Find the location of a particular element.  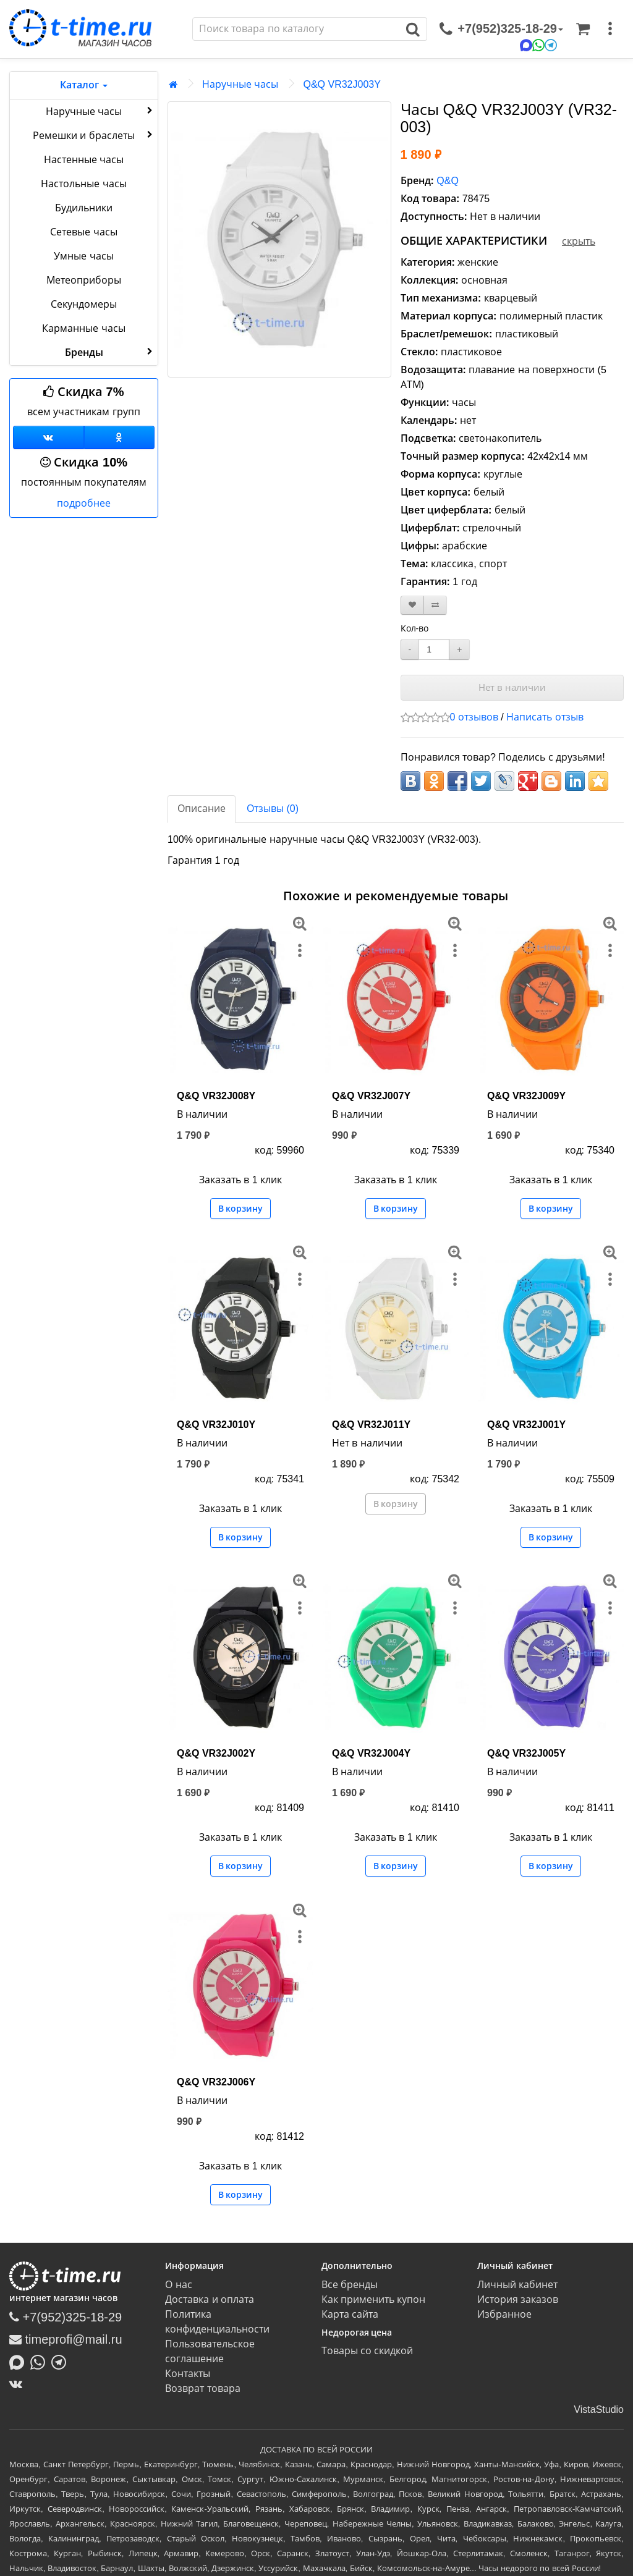

Как применить купон is located at coordinates (373, 2299).